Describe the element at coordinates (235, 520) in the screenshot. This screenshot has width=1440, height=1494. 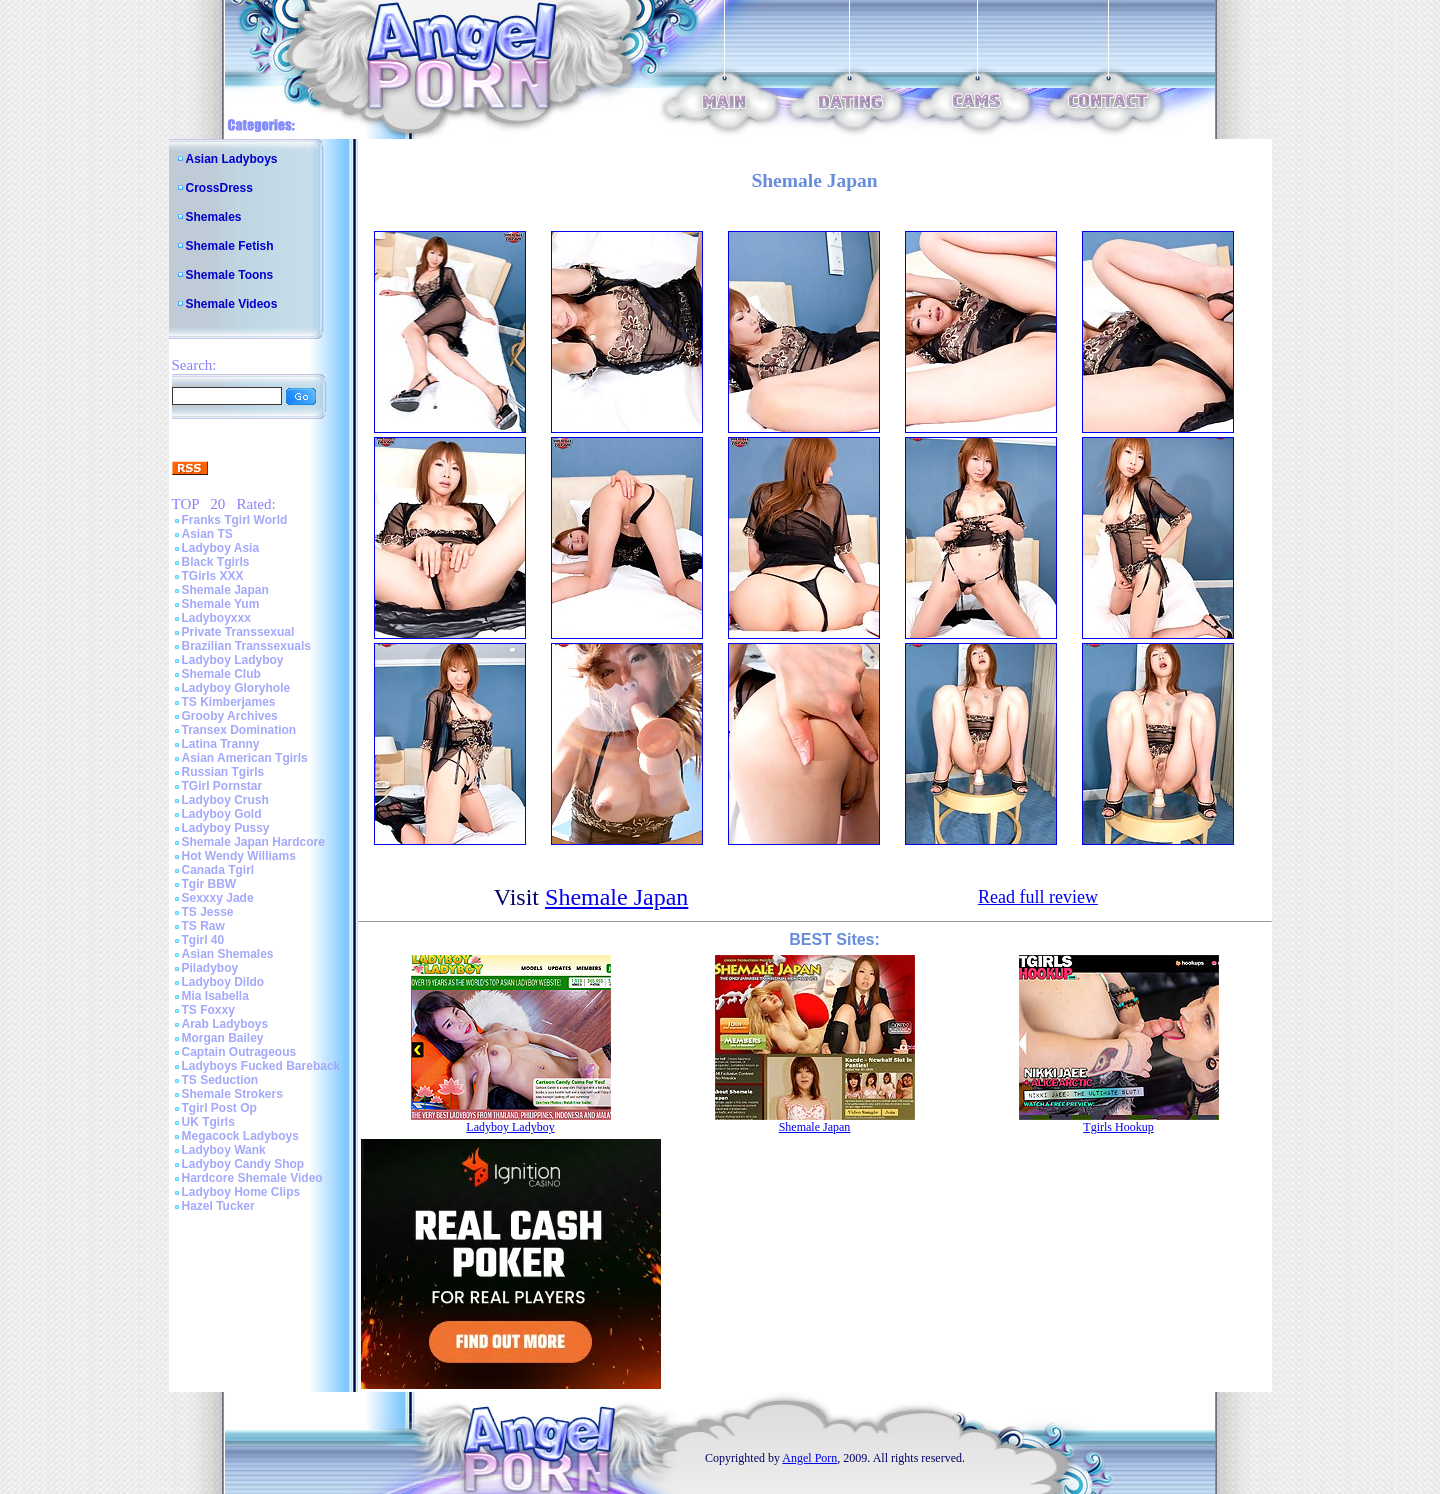
I see `Franks Tgirl World` at that location.